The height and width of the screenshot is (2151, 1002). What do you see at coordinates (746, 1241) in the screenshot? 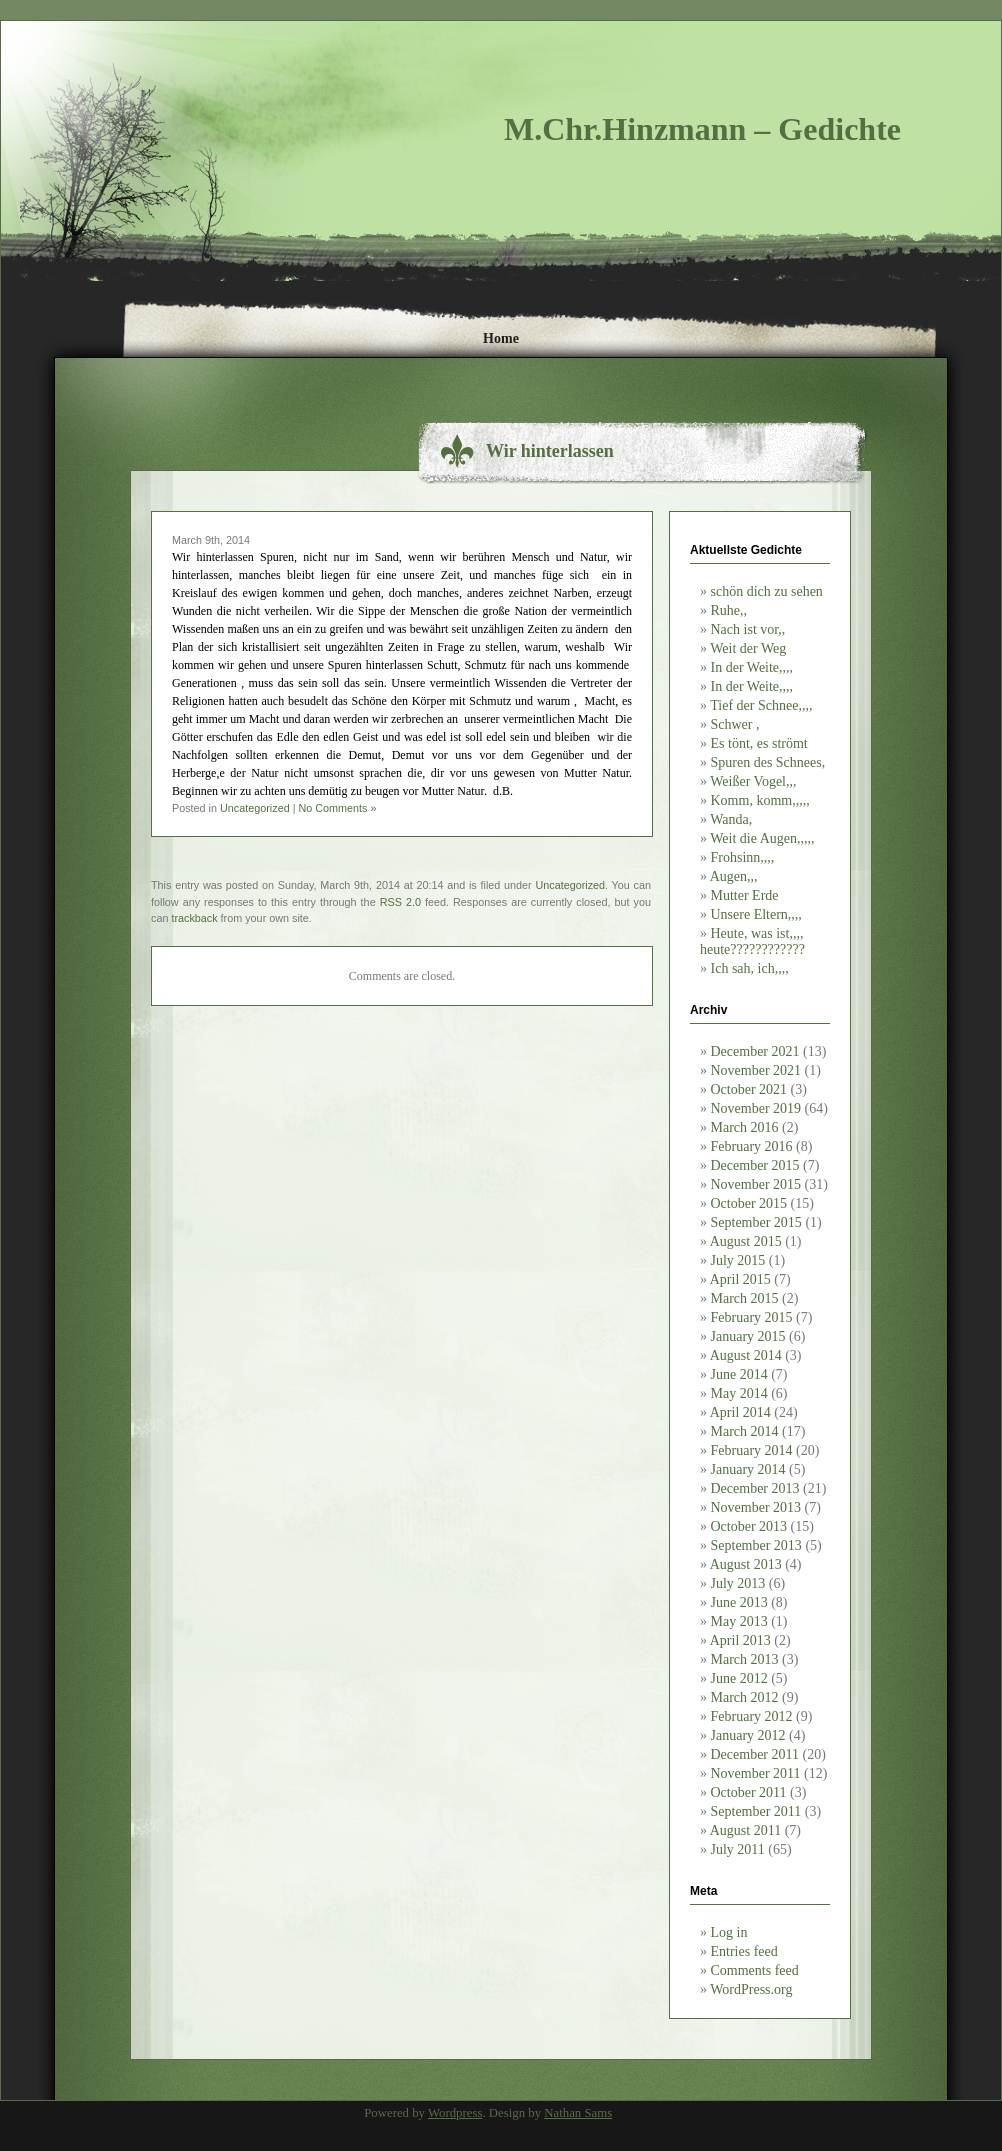
I see `August 2015` at bounding box center [746, 1241].